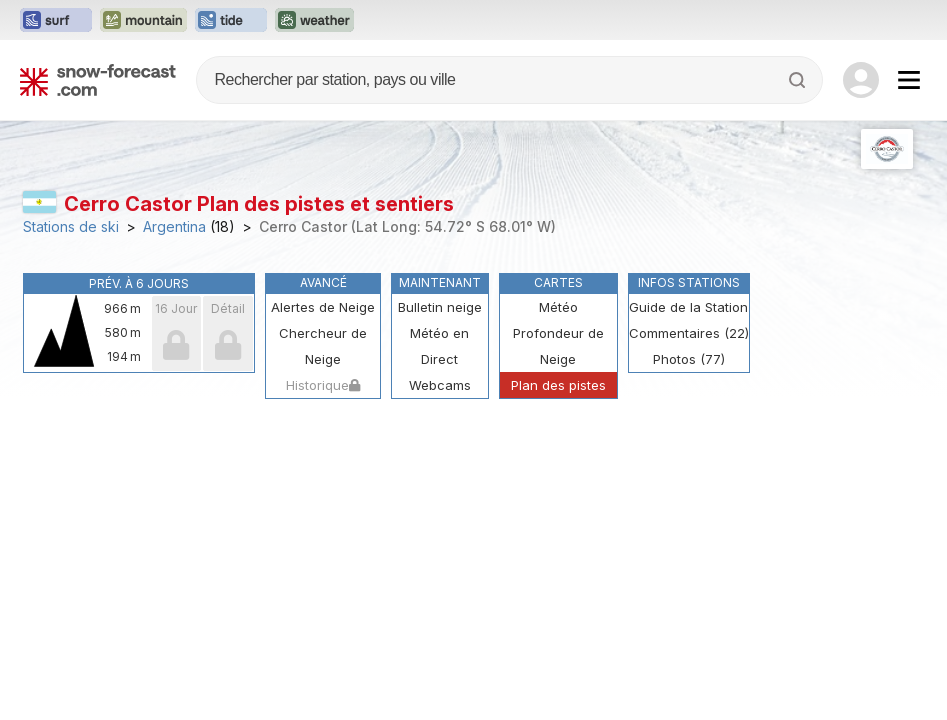 The width and height of the screenshot is (947, 720). I want to click on Avancé, so click(323, 282).